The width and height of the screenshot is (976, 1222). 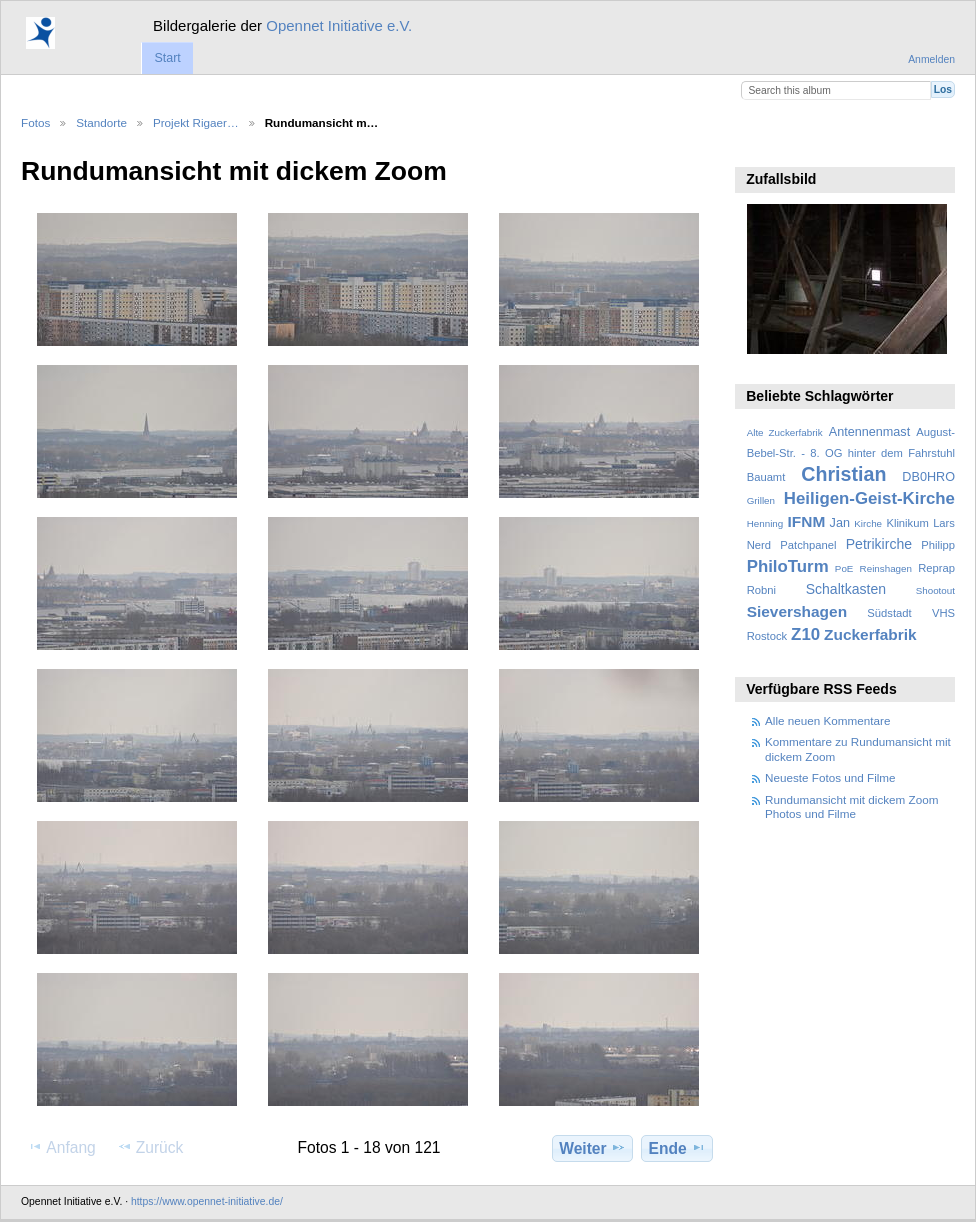 What do you see at coordinates (150, 1147) in the screenshot?
I see `Zurück` at bounding box center [150, 1147].